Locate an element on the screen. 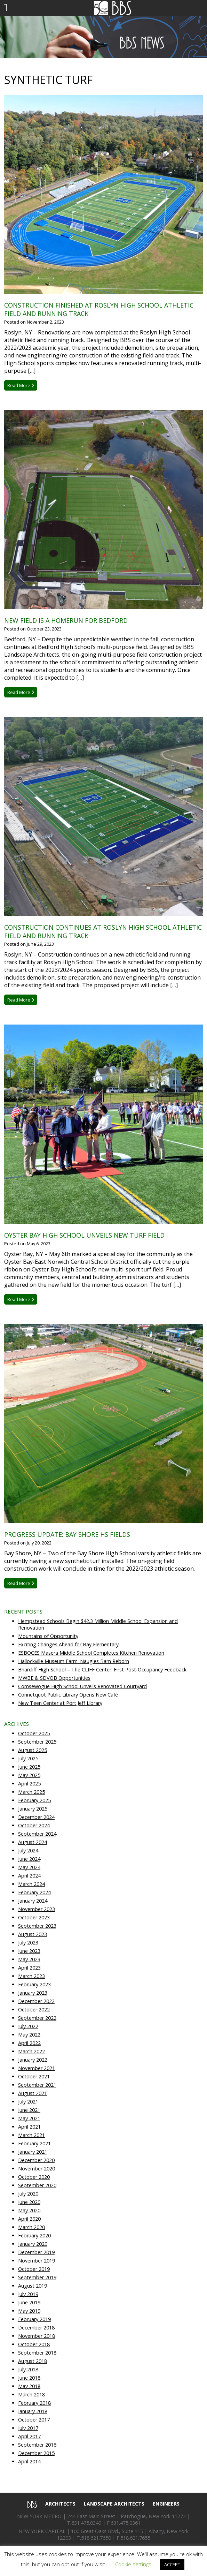  February 2020 is located at coordinates (34, 2235).